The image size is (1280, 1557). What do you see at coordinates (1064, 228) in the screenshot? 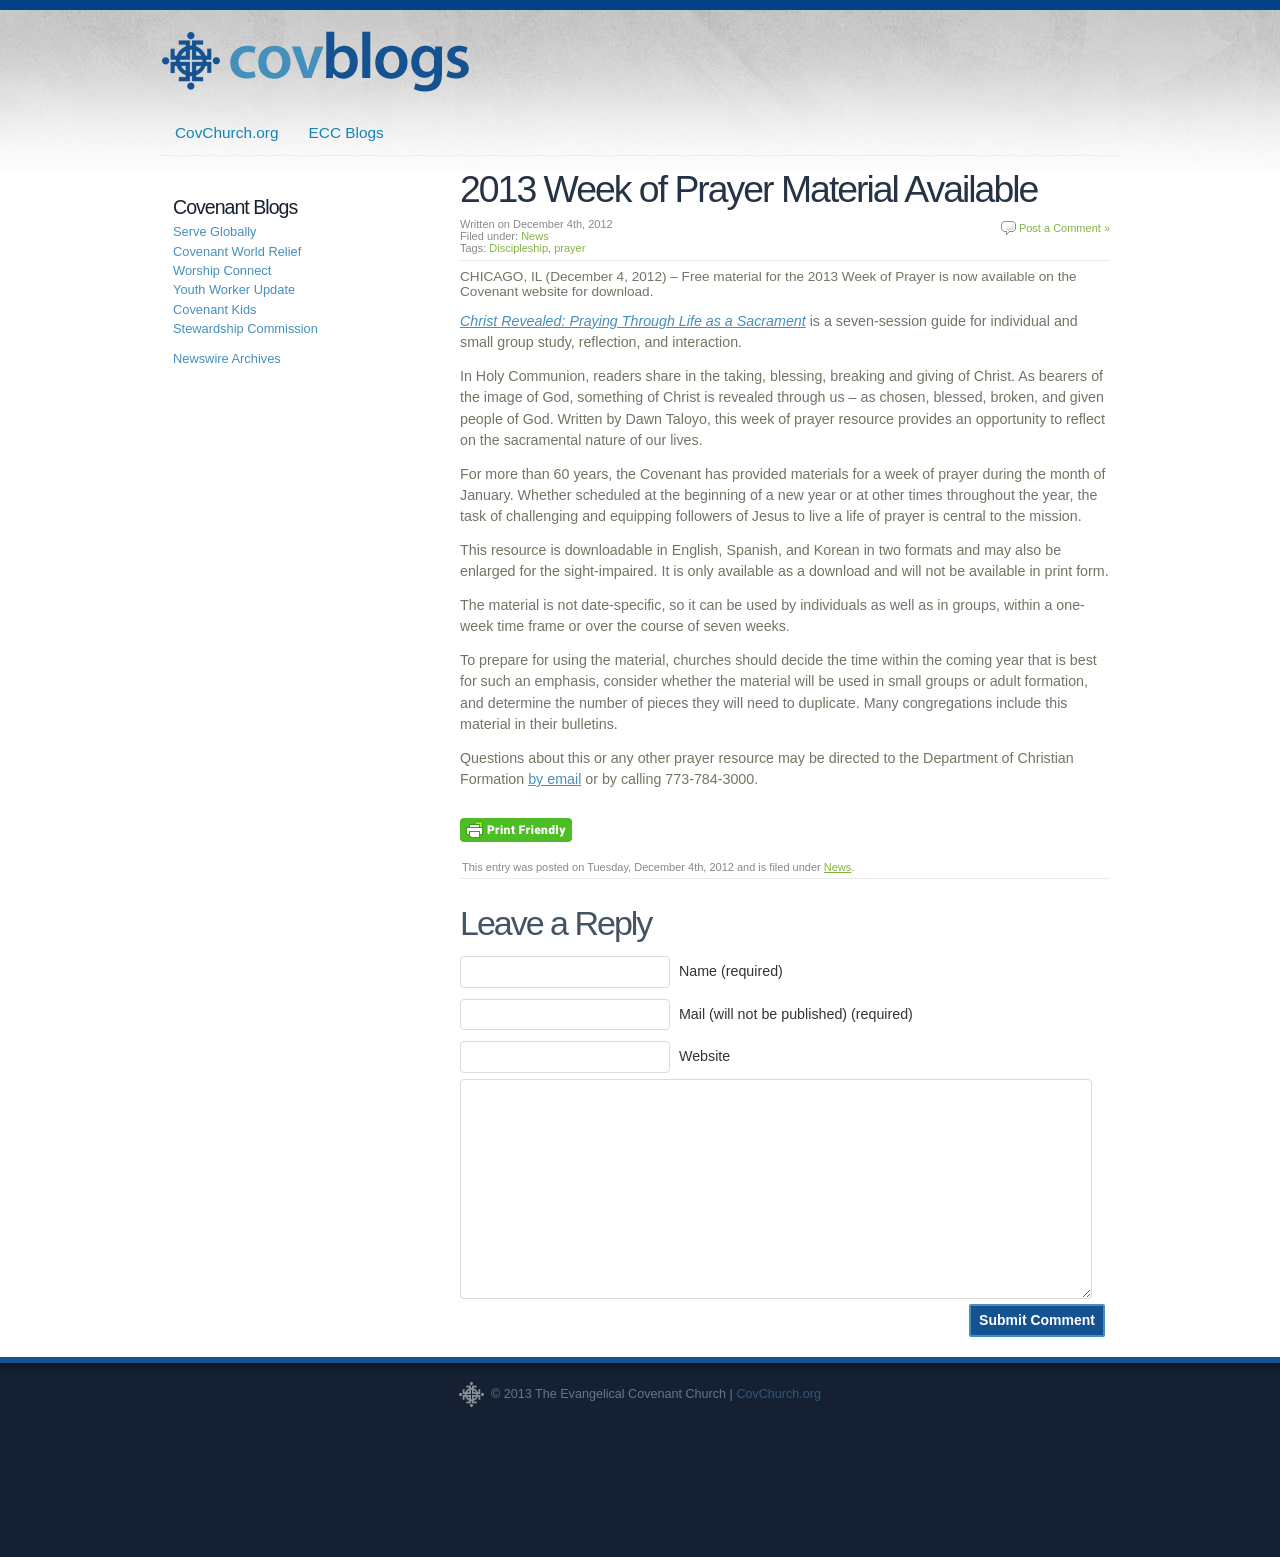
I see `Post a Comment »` at bounding box center [1064, 228].